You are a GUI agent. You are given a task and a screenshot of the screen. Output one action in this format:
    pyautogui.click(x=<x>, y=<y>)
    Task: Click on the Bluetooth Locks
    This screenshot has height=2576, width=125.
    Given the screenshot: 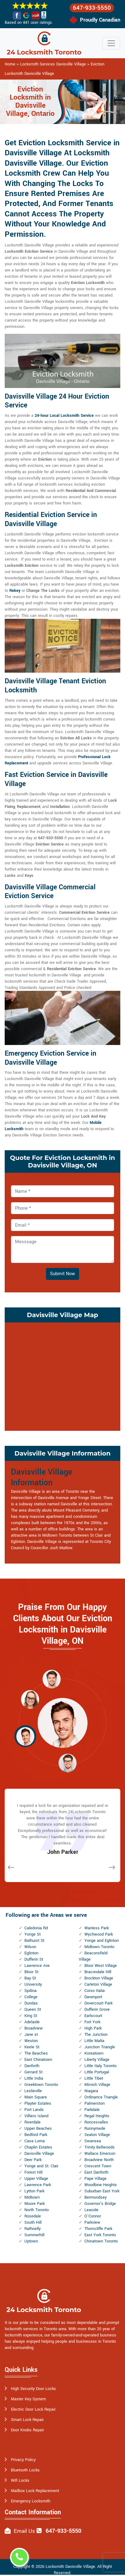 What is the action you would take?
    pyautogui.click(x=25, y=2470)
    